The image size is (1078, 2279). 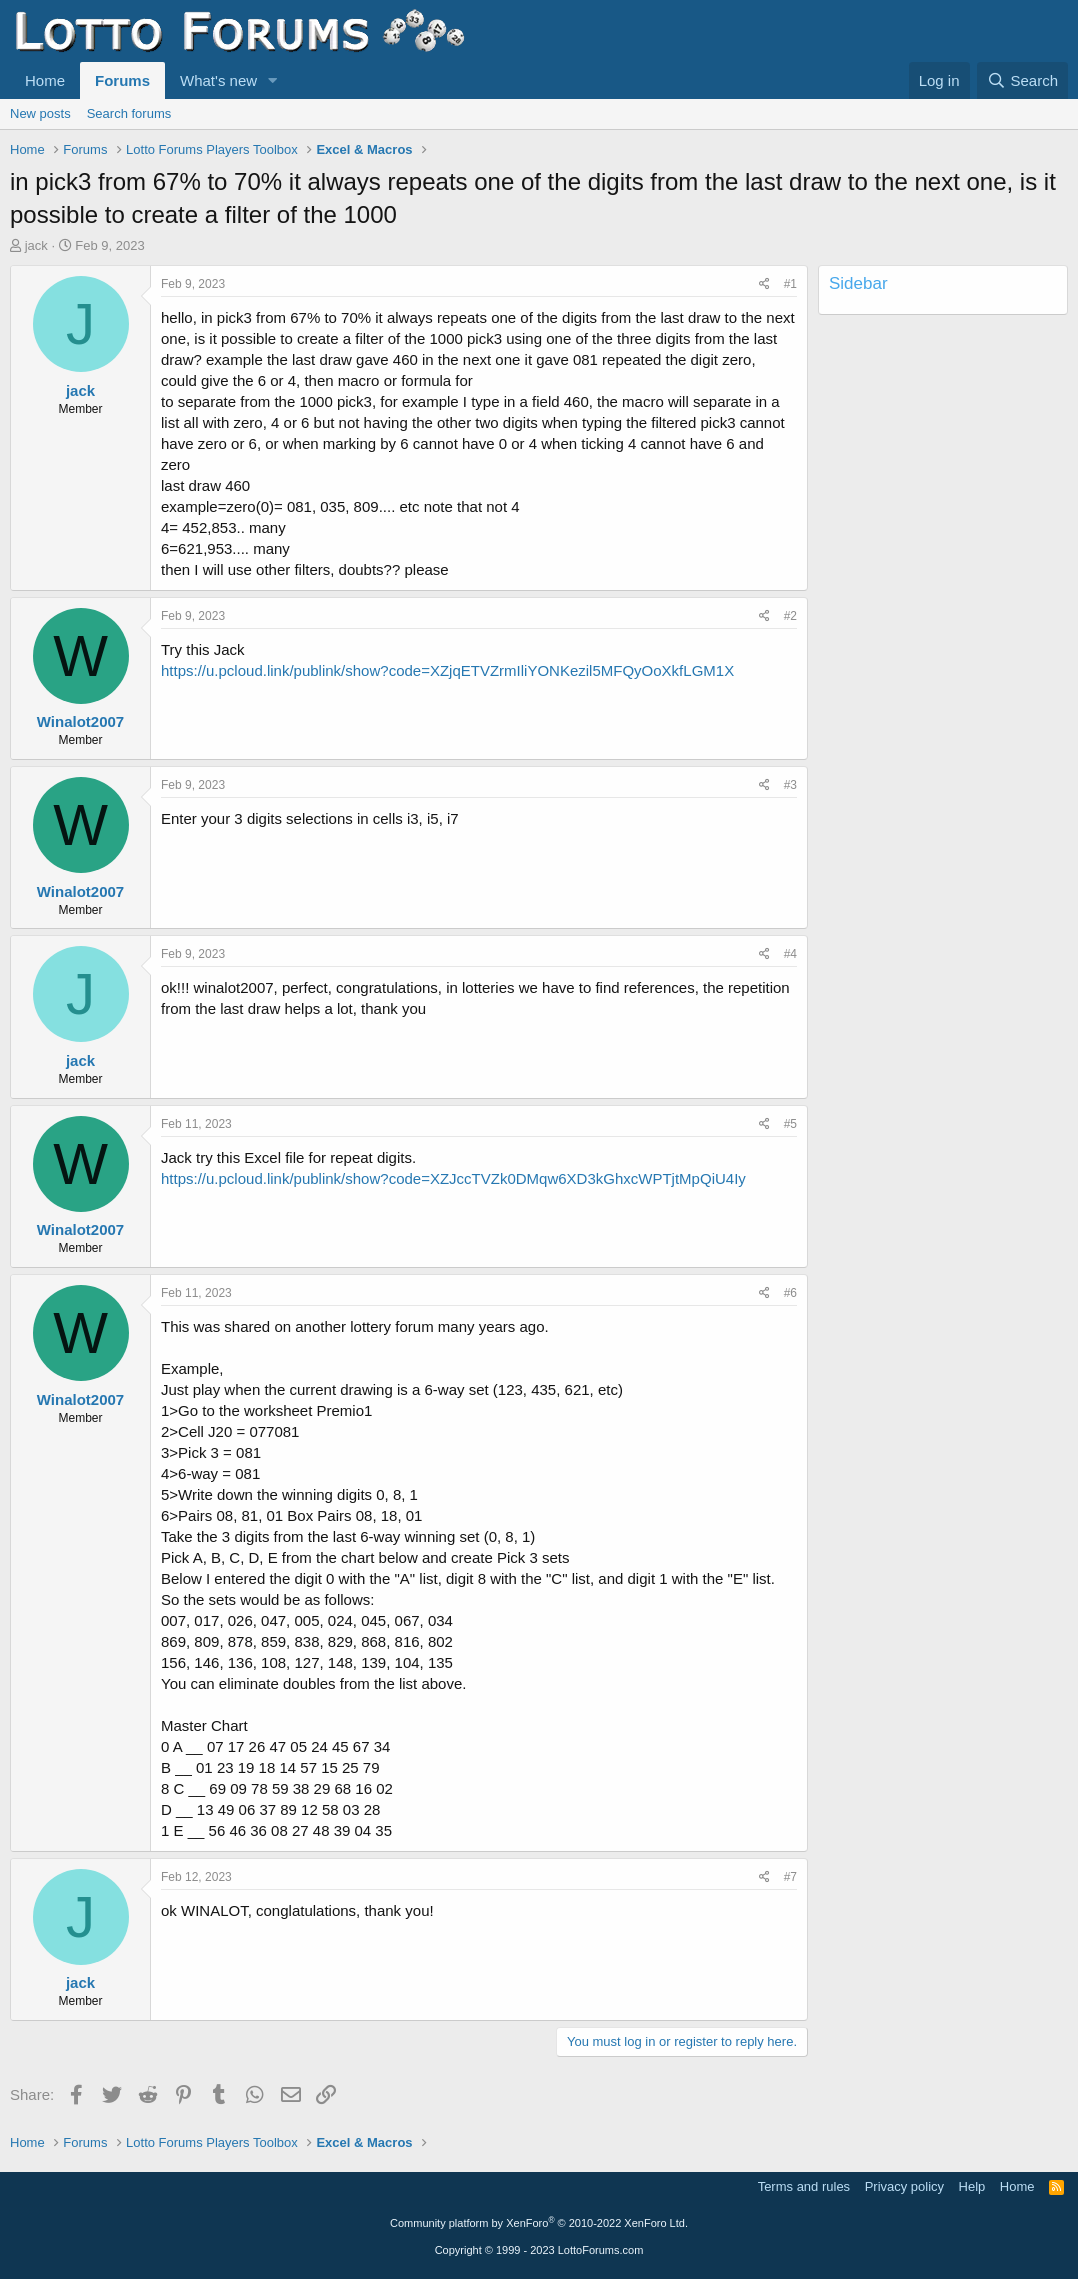 I want to click on Help, so click(x=972, y=2186).